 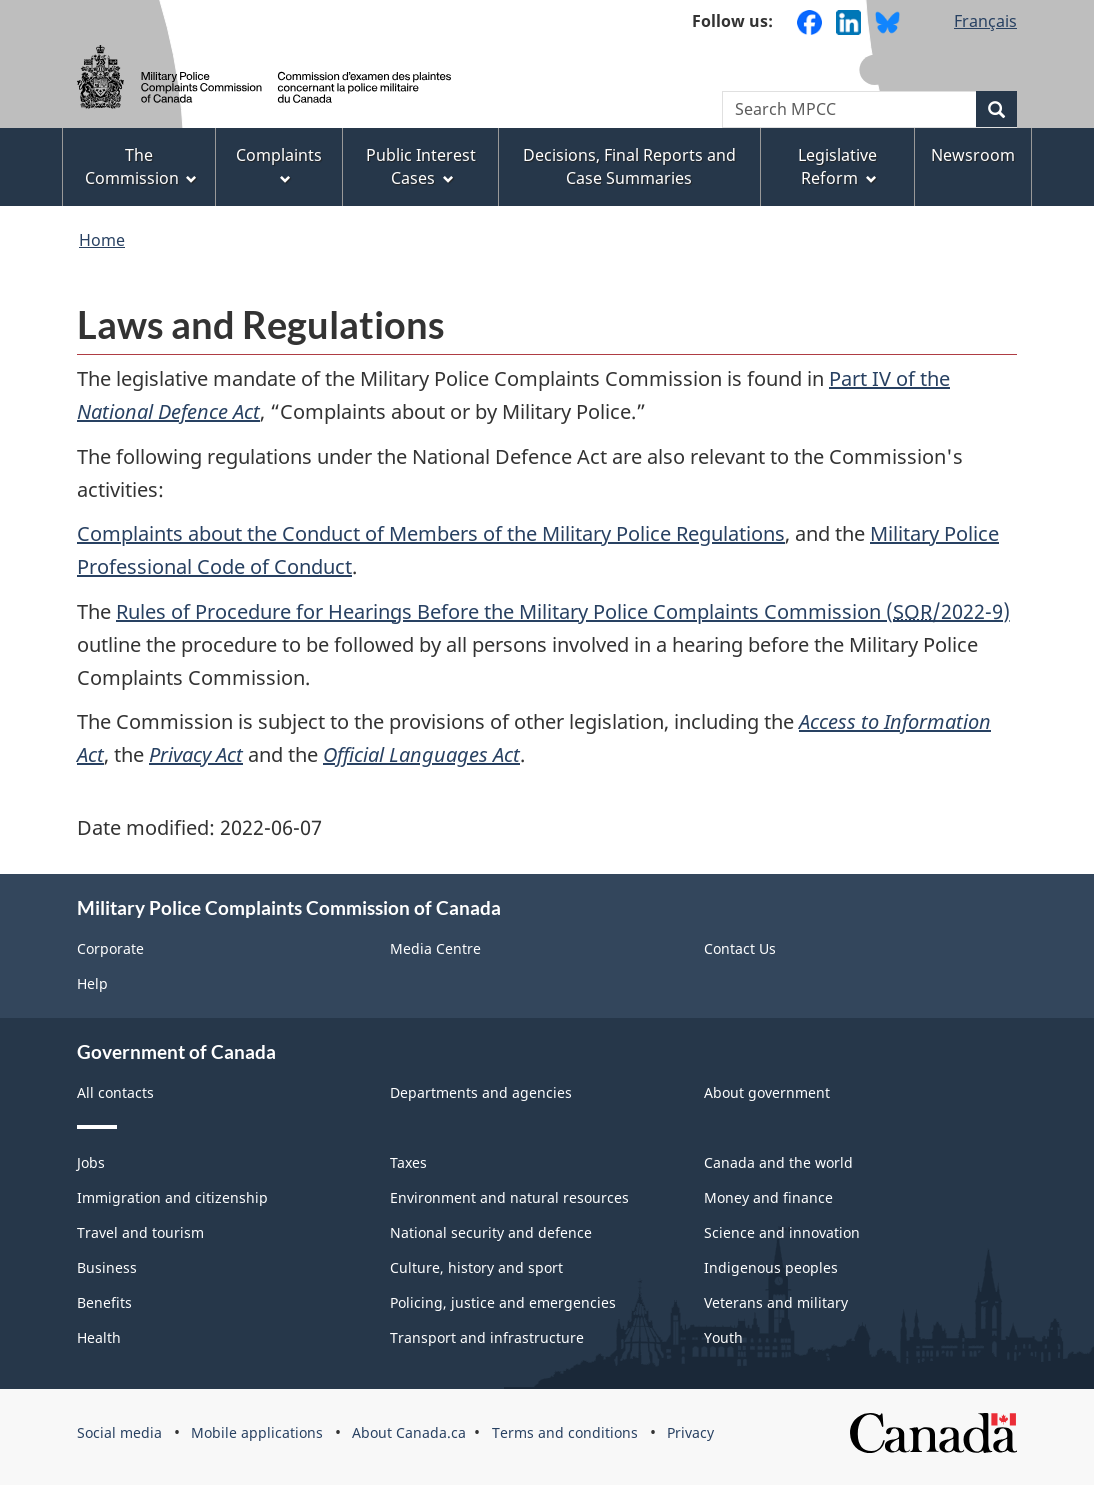 What do you see at coordinates (257, 1432) in the screenshot?
I see `Mobile applications` at bounding box center [257, 1432].